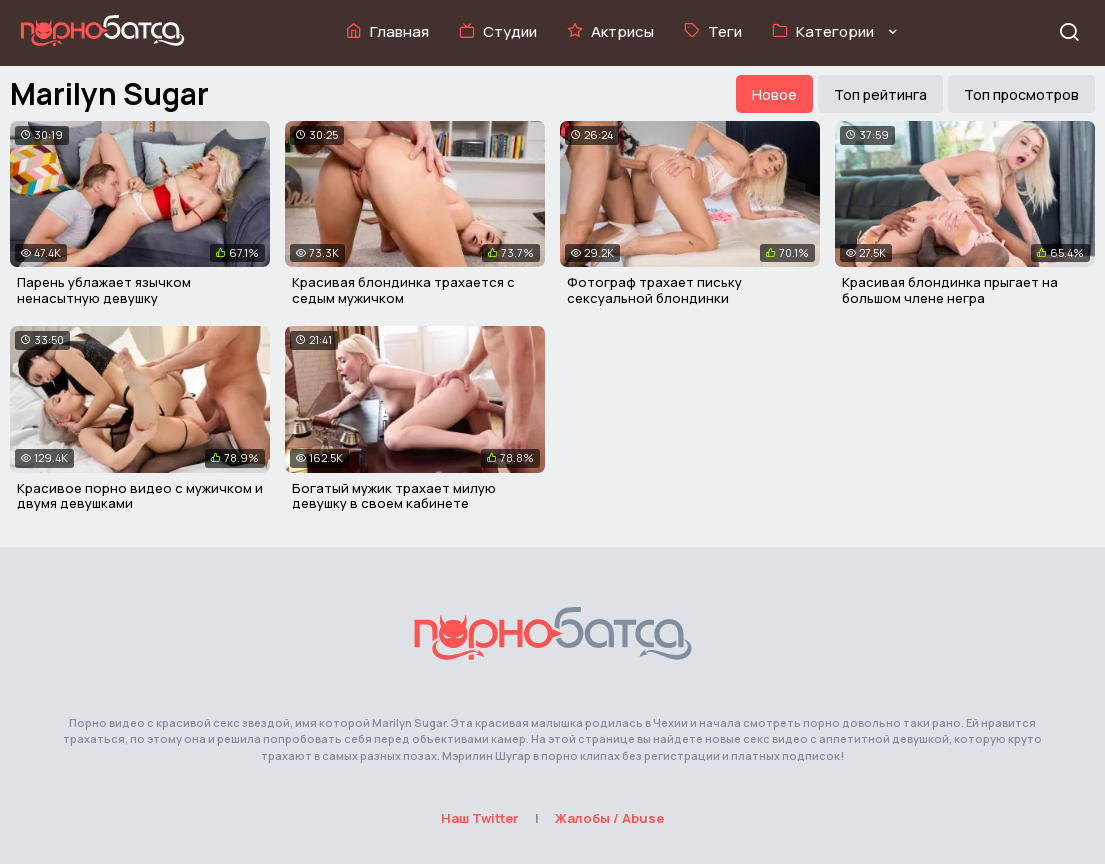 This screenshot has width=1105, height=864. What do you see at coordinates (104, 290) in the screenshot?
I see `Парень ублажает язычком ненасытную девушку` at bounding box center [104, 290].